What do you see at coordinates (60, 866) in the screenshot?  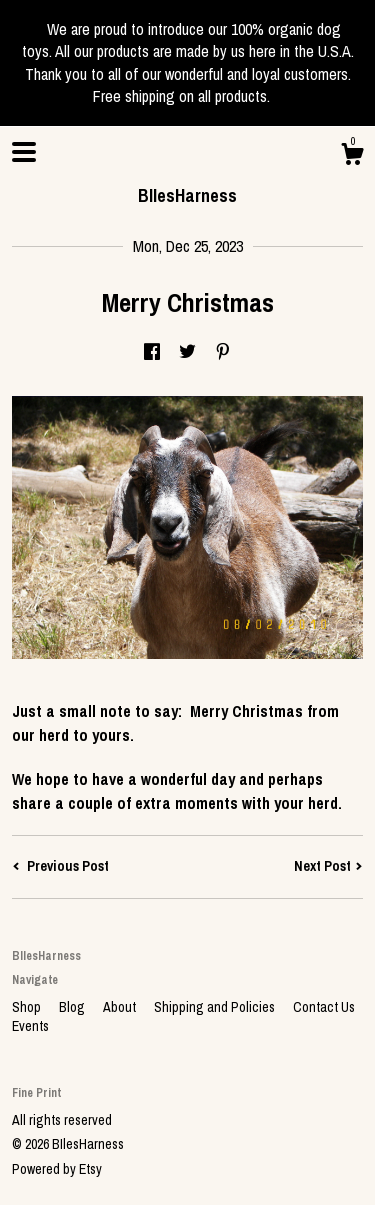 I see `Previous Post` at bounding box center [60, 866].